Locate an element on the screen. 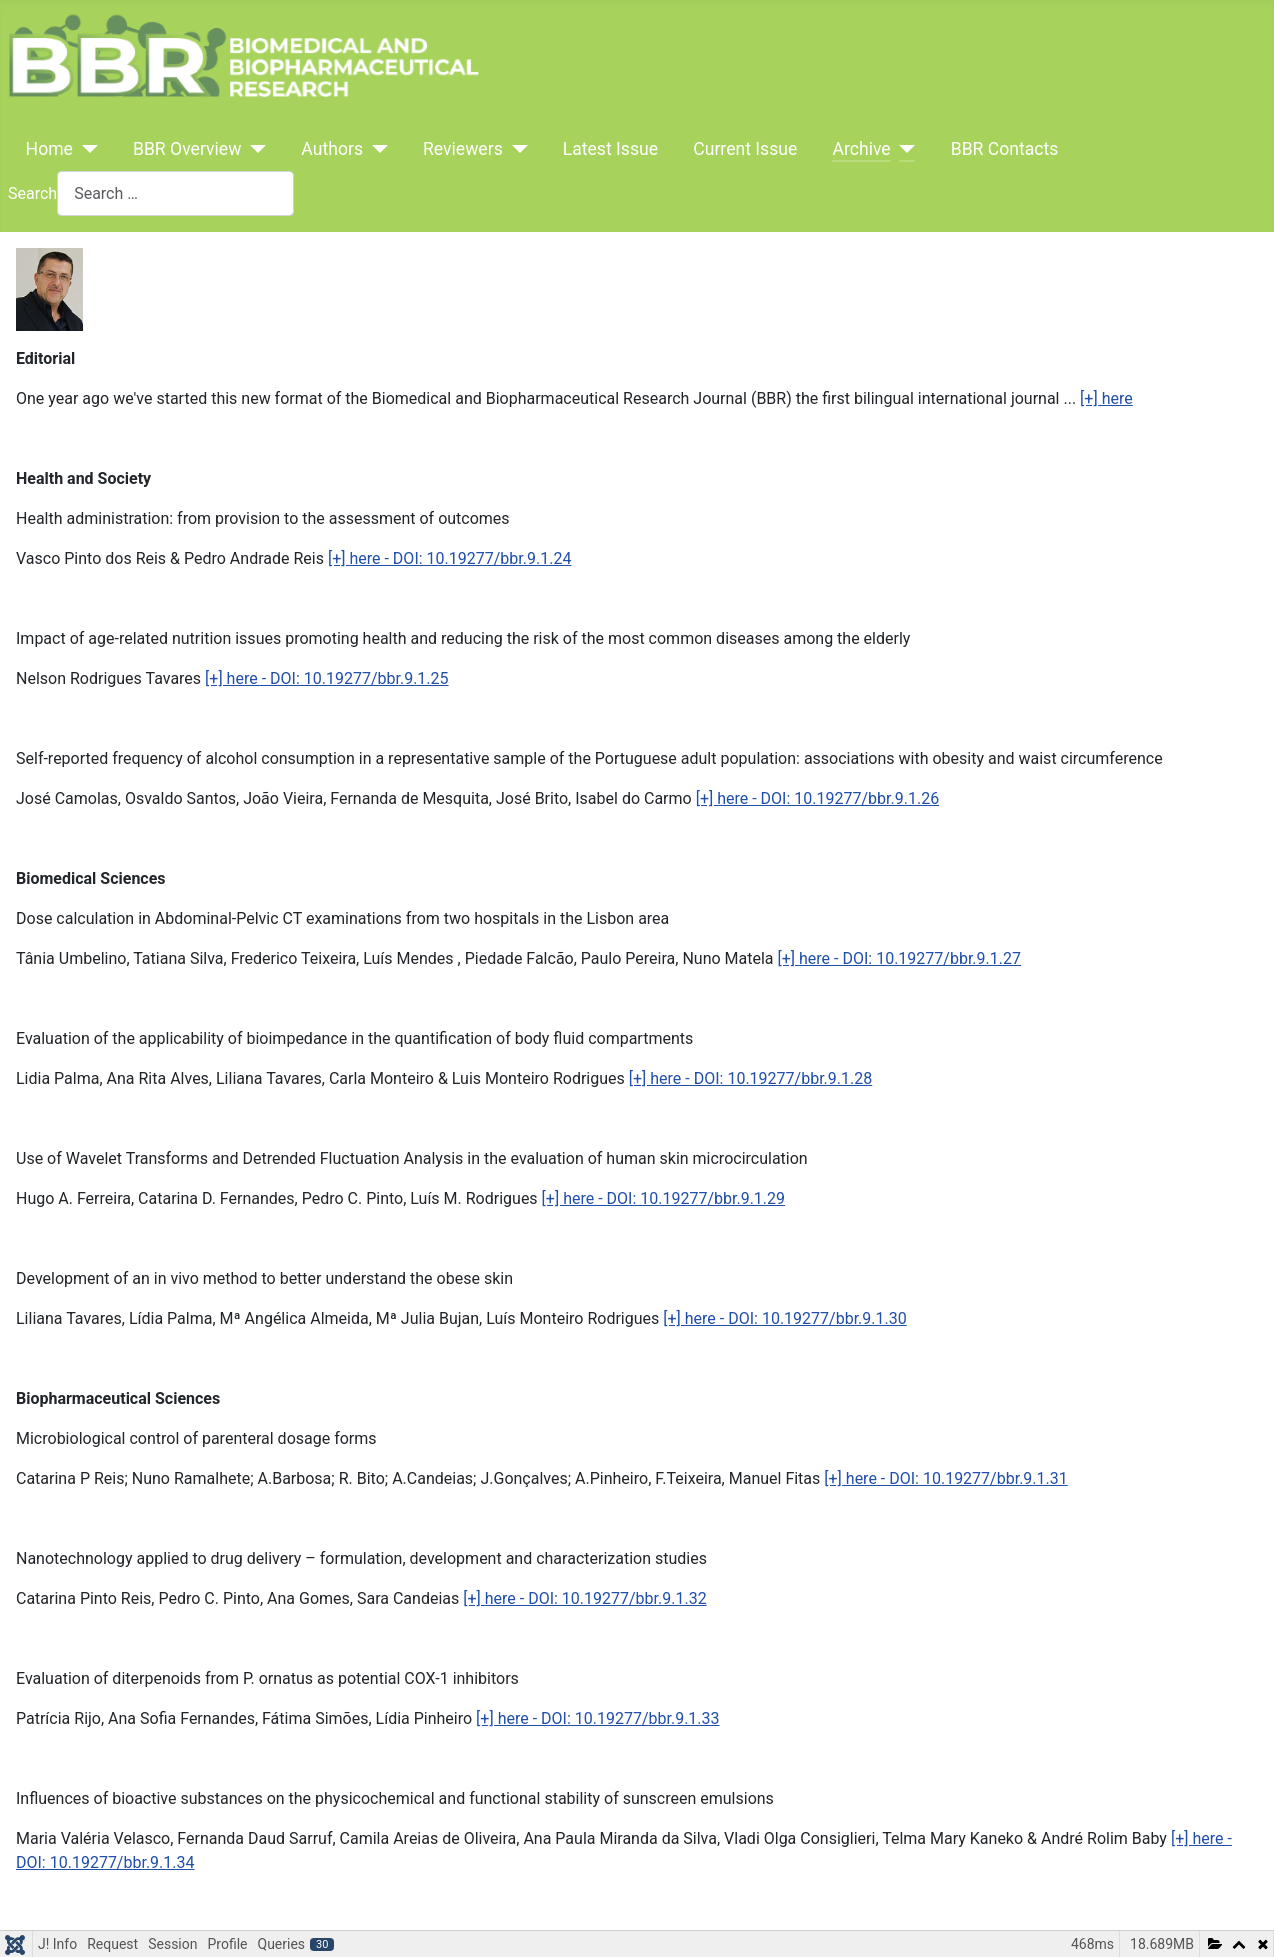  [+] here - DOI: 10.19277/bbr.9.1.26 is located at coordinates (817, 798).